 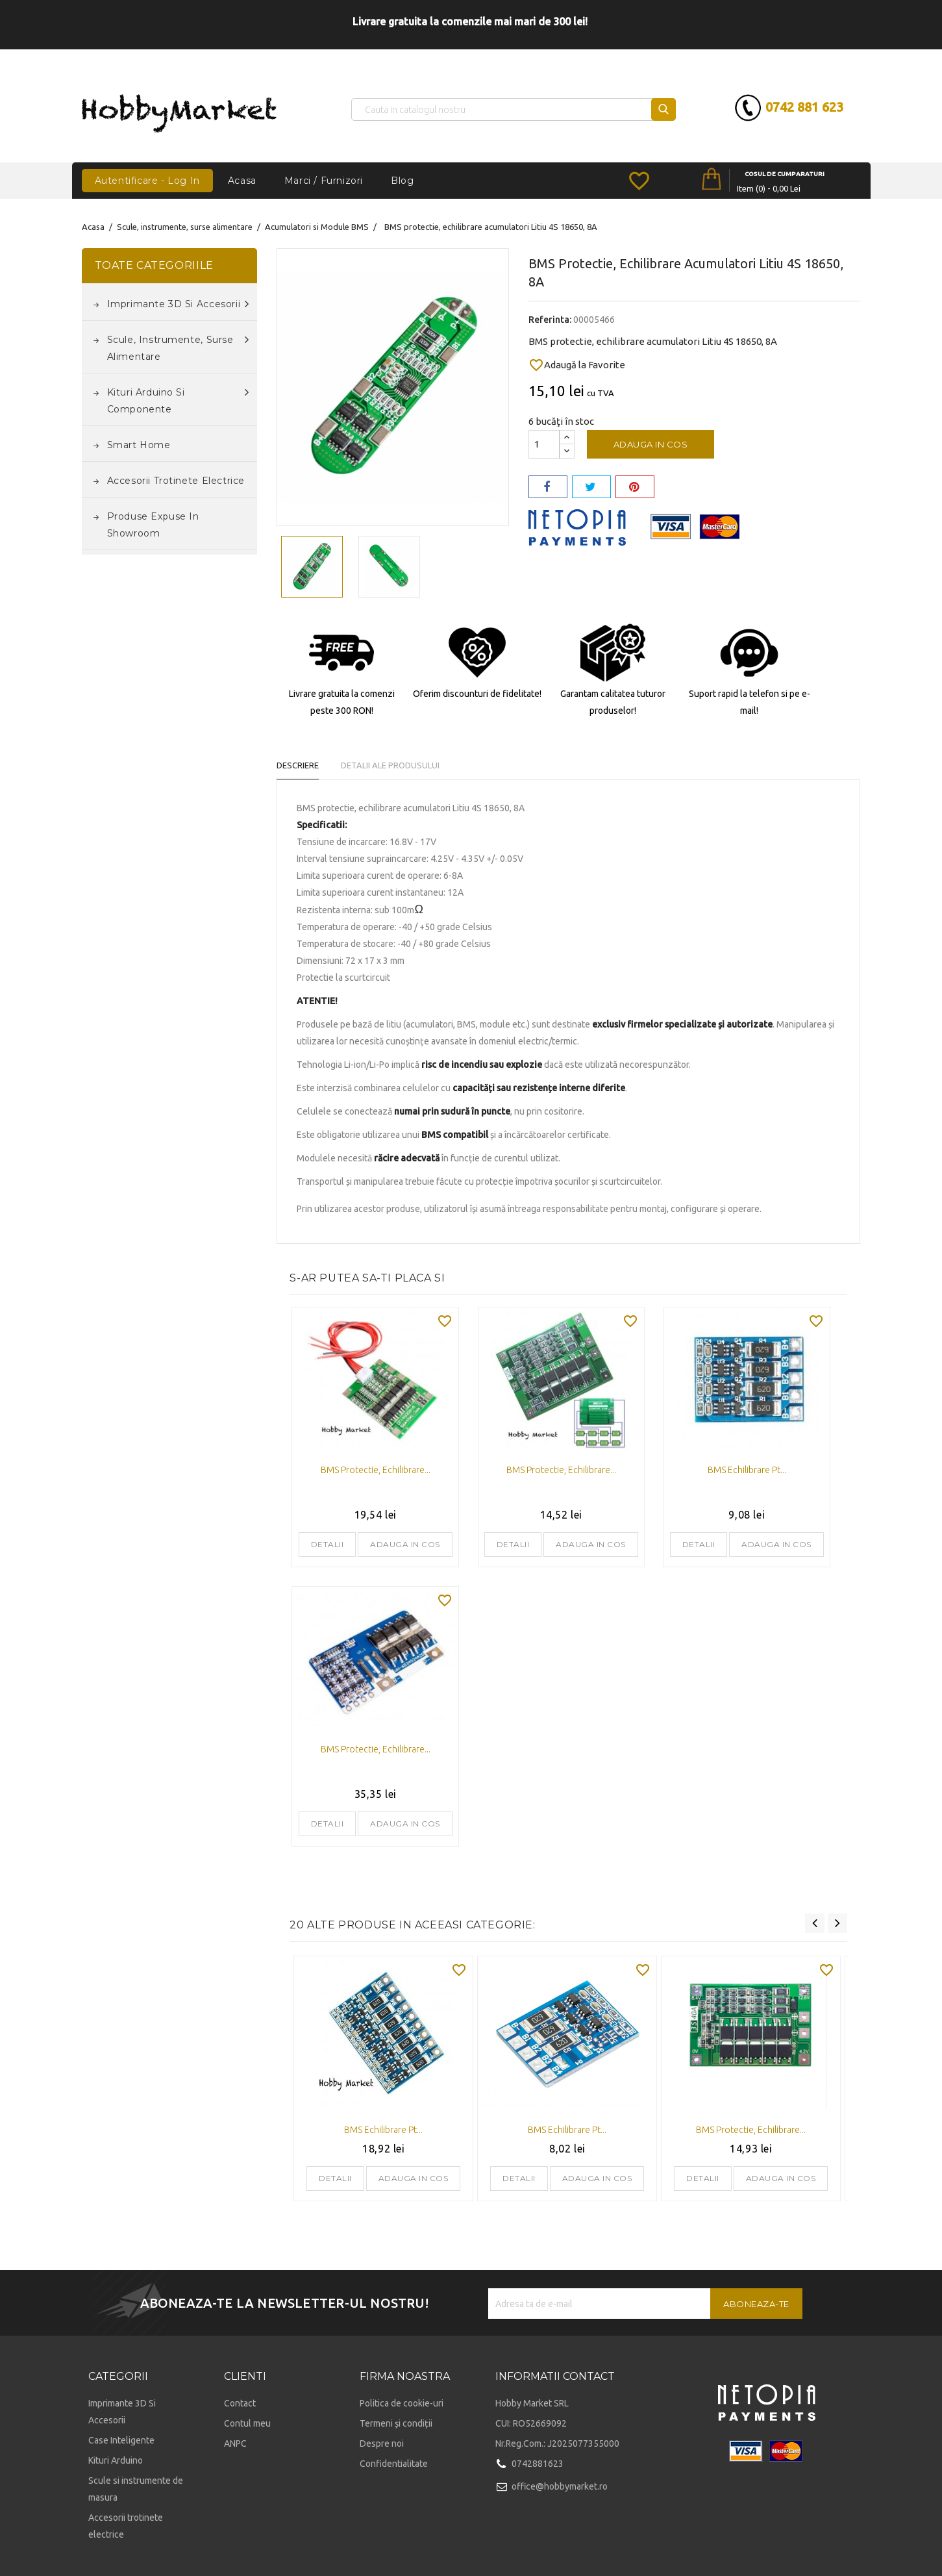 I want to click on ANPC, so click(x=235, y=2443).